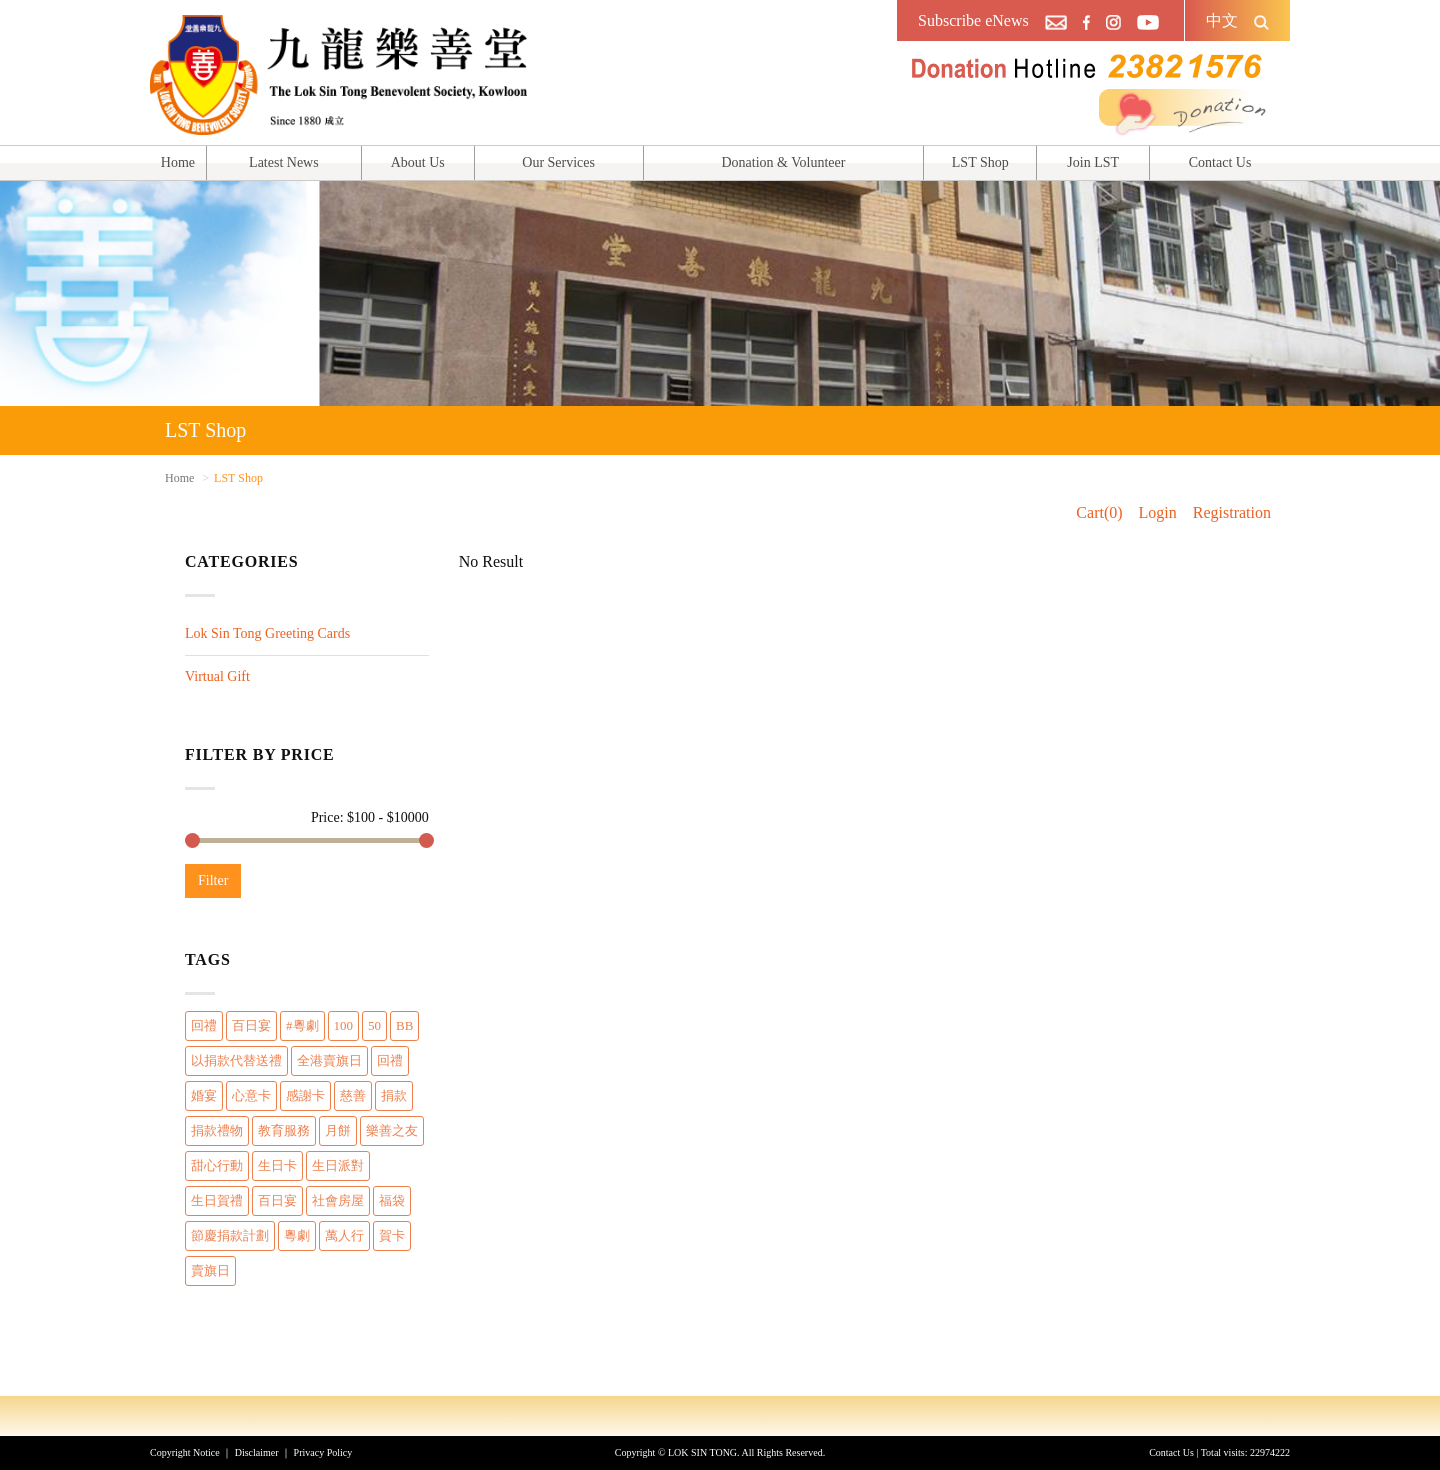 This screenshot has height=1470, width=1440. I want to click on 捐款, so click(394, 1095).